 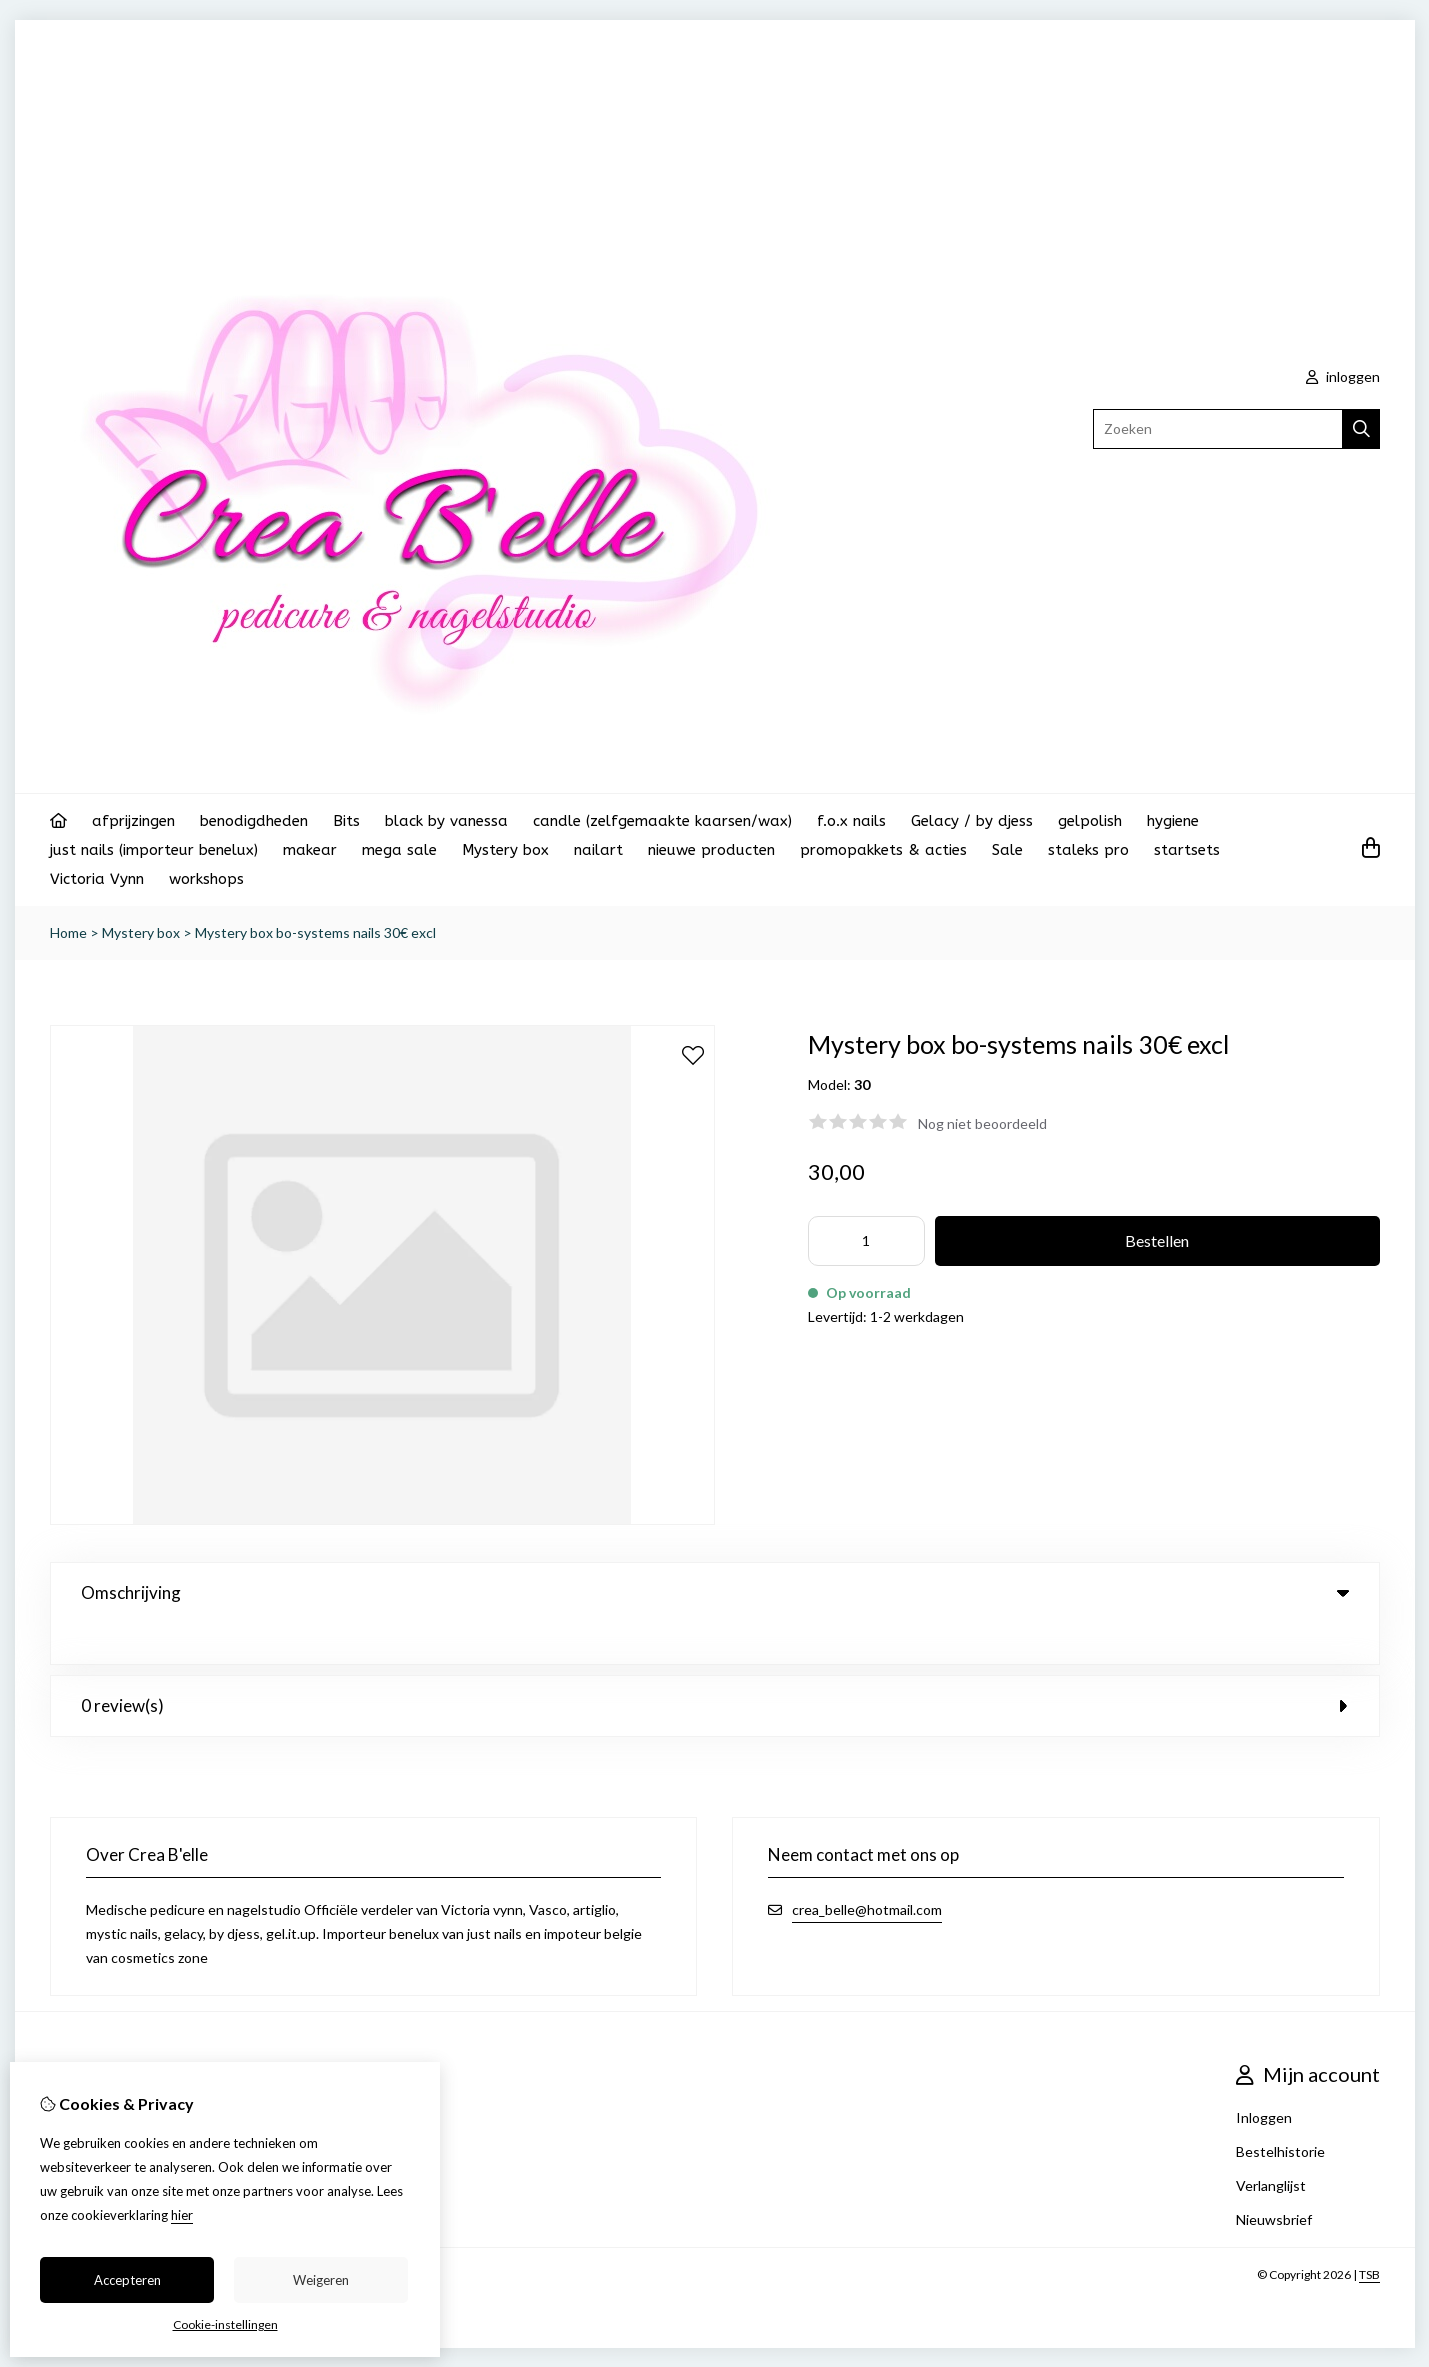 What do you see at coordinates (133, 821) in the screenshot?
I see `afprijzingen` at bounding box center [133, 821].